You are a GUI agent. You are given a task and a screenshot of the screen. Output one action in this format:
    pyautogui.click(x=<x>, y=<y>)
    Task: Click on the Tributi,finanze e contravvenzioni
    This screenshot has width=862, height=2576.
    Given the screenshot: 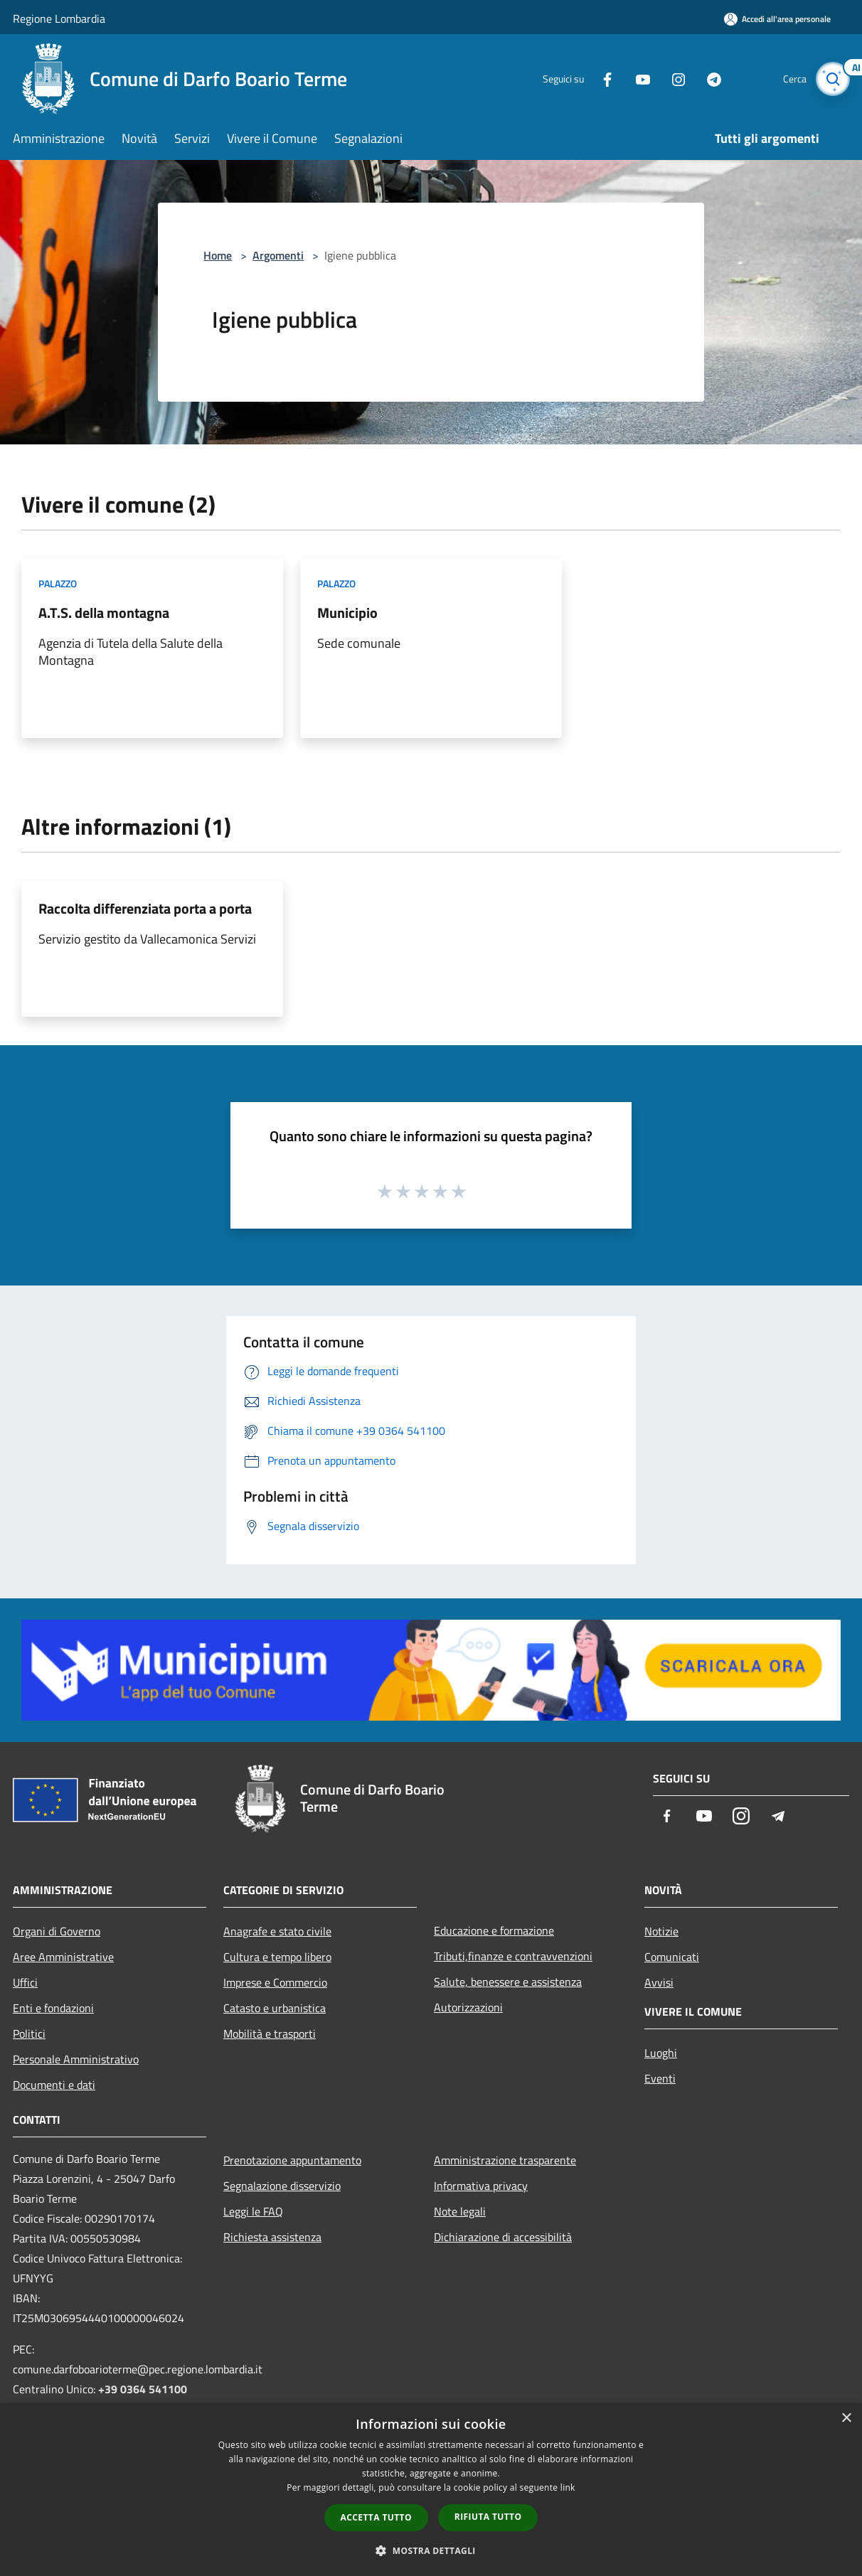 What is the action you would take?
    pyautogui.click(x=513, y=1956)
    